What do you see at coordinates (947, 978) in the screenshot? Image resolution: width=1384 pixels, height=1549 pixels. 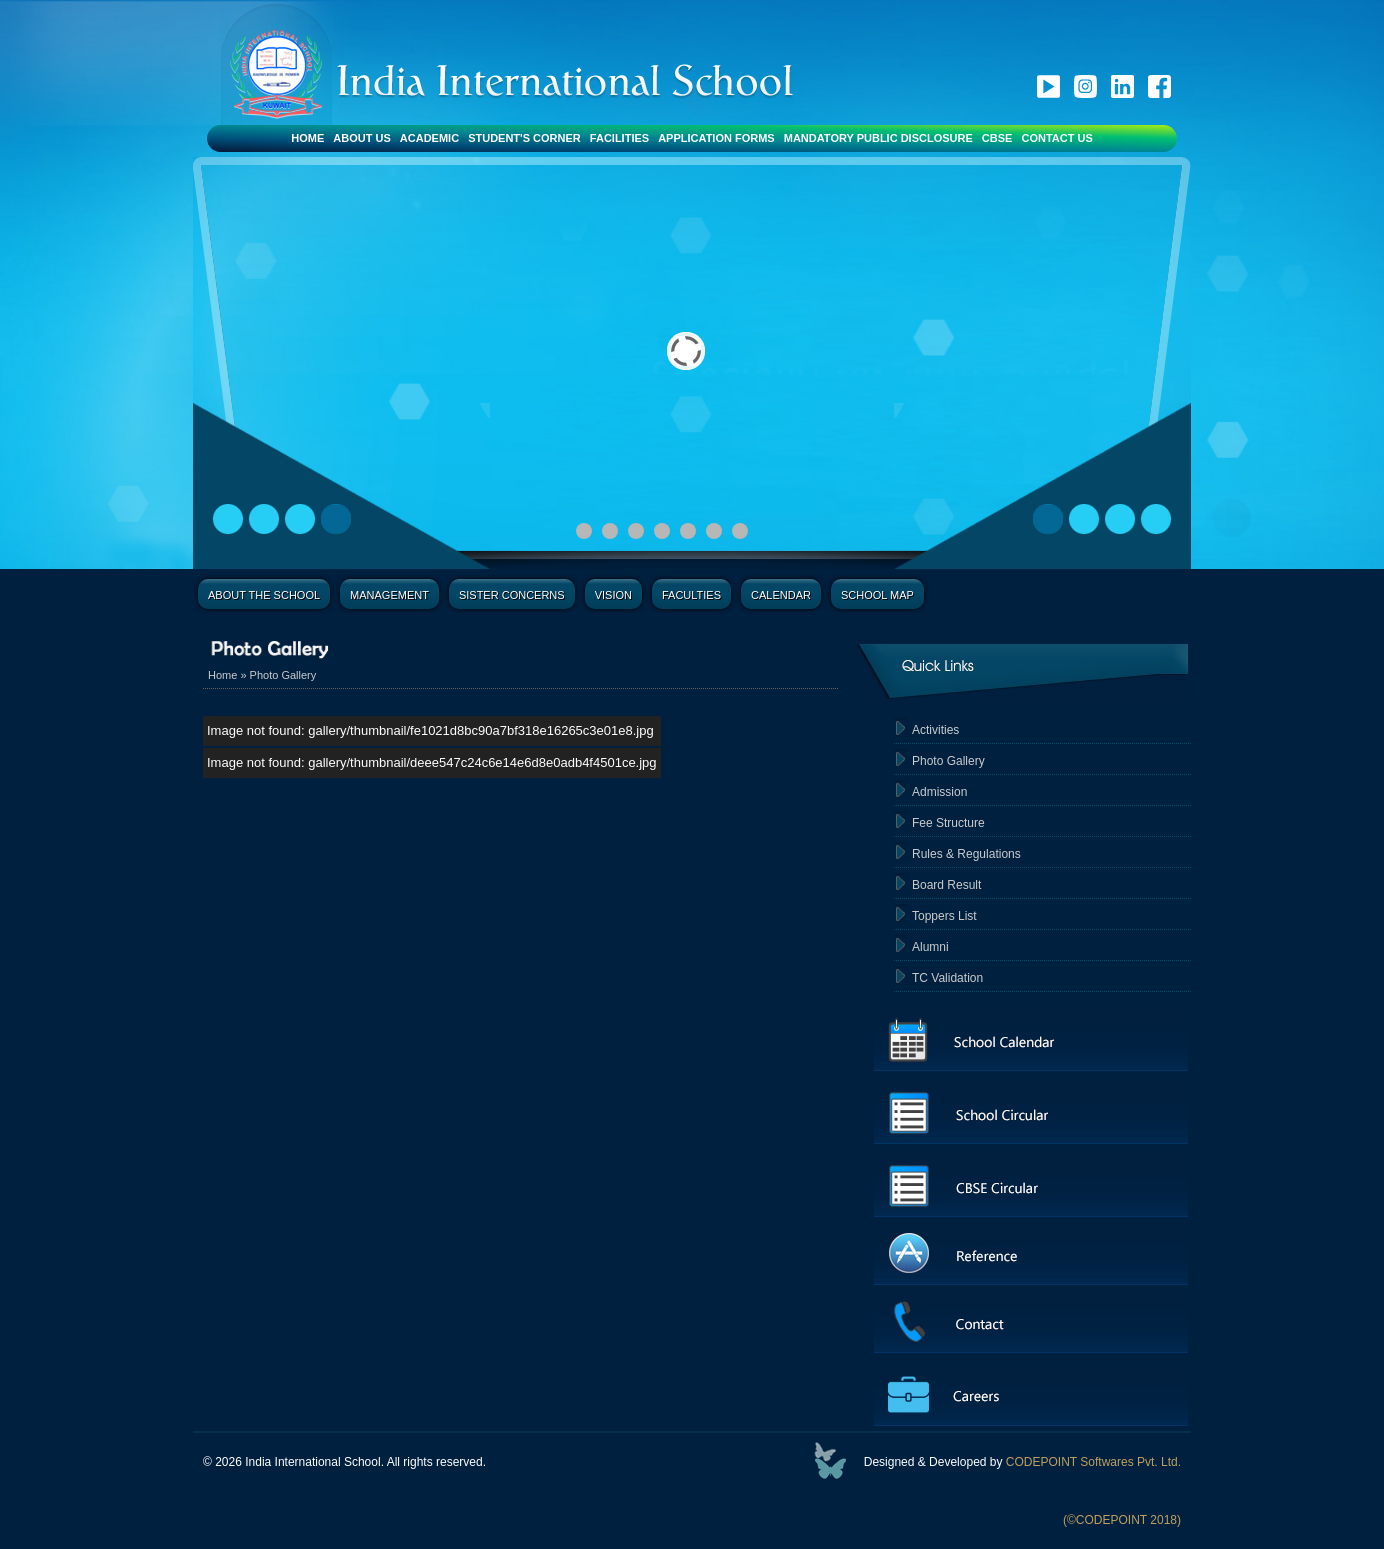 I see `TC Validation` at bounding box center [947, 978].